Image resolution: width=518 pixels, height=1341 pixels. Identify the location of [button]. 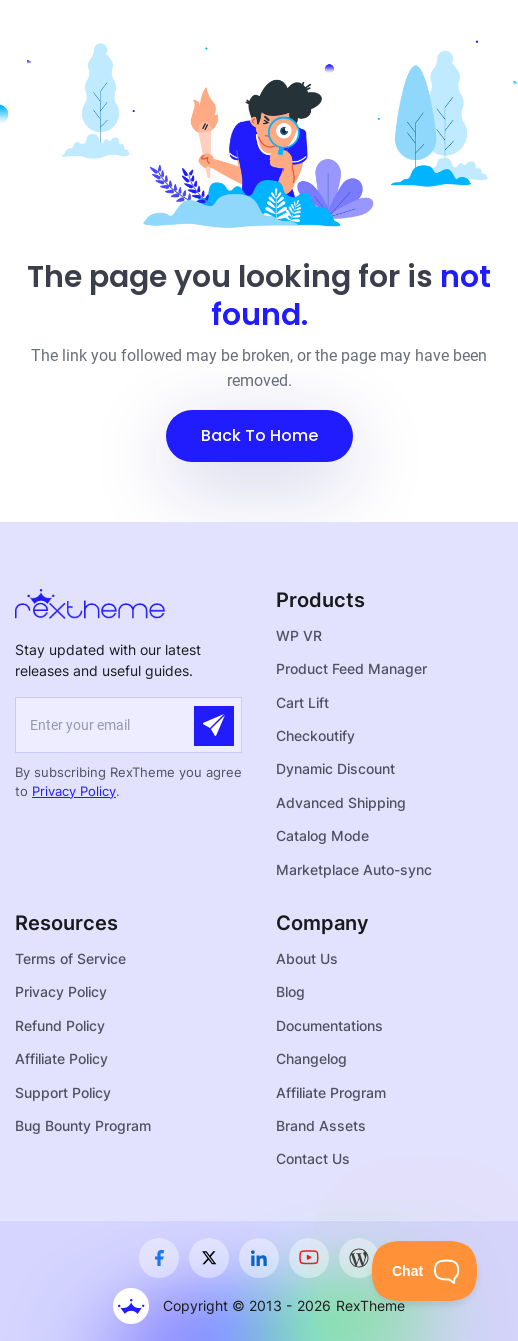
(259, 436).